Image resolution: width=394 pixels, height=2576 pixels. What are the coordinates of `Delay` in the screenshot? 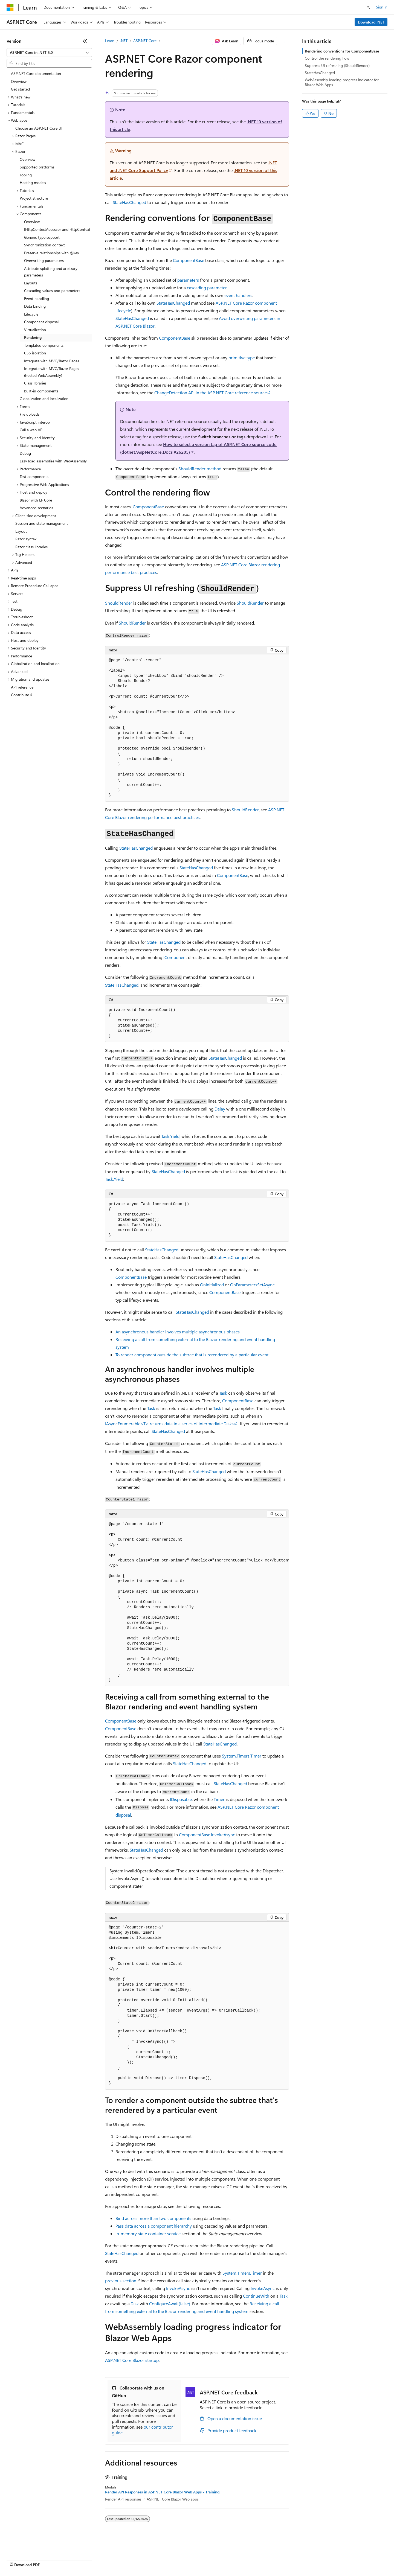 It's located at (220, 1109).